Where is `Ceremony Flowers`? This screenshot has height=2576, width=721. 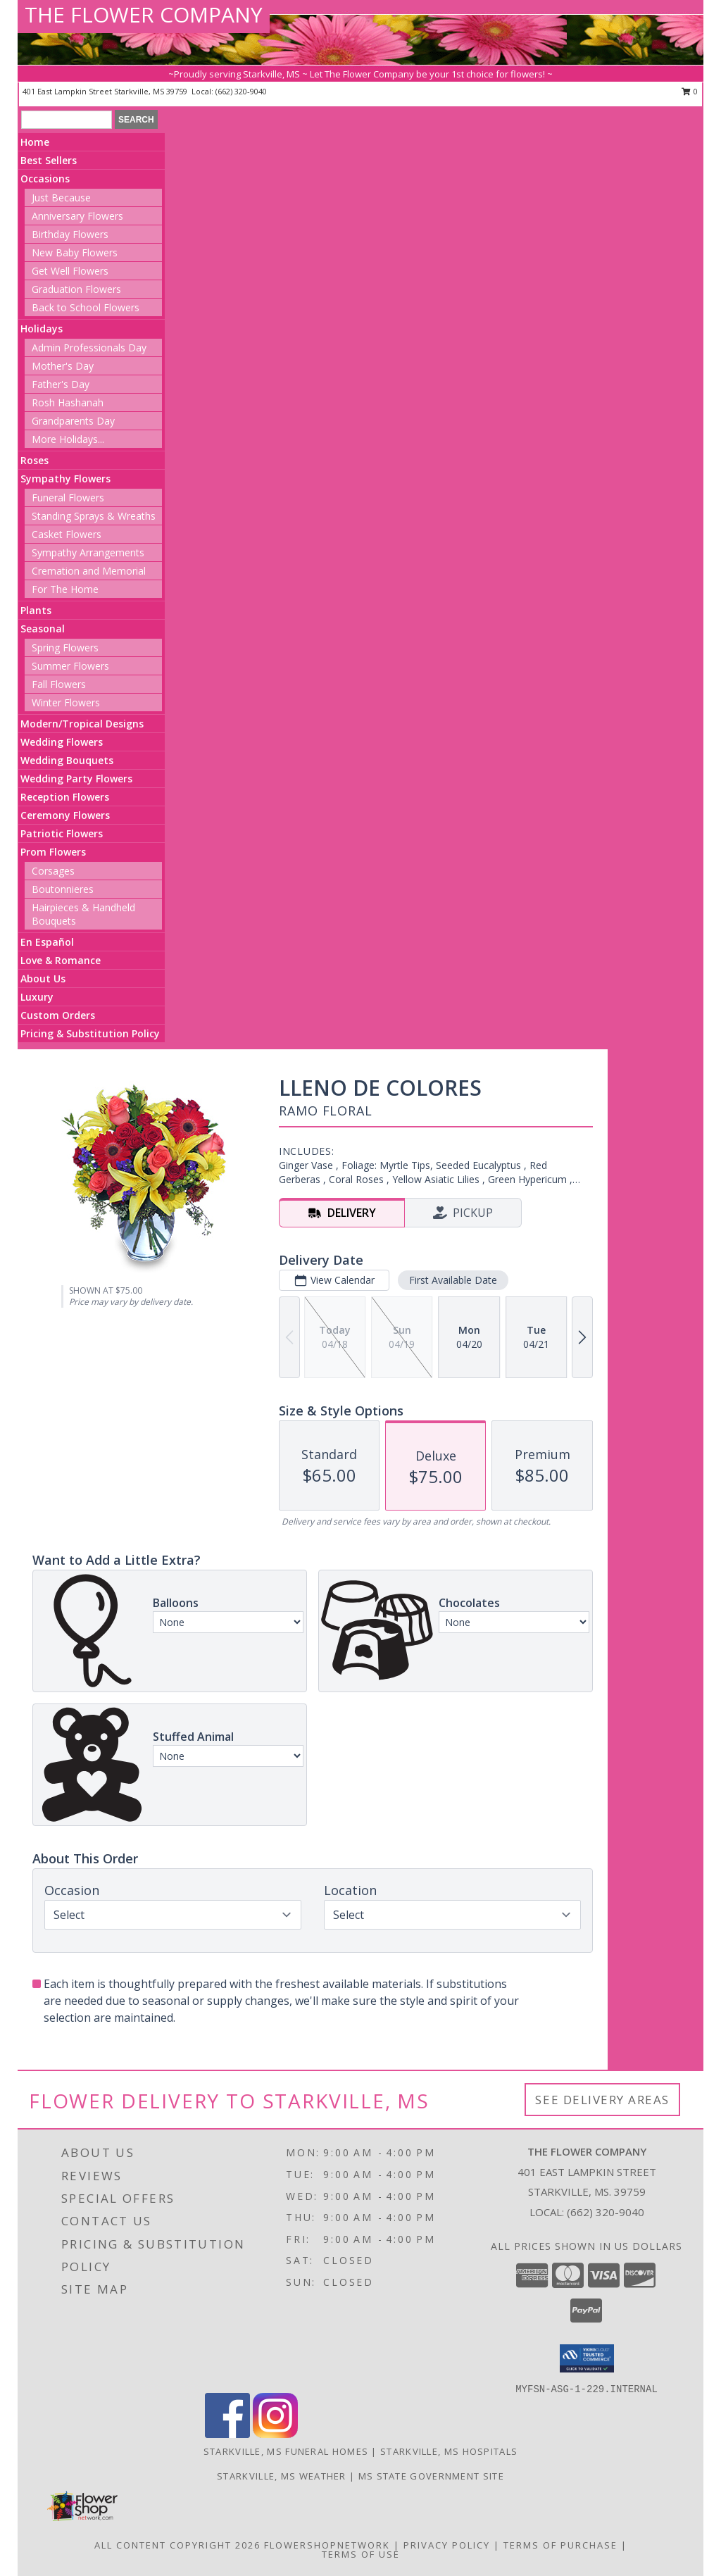
Ceremony Flowers is located at coordinates (65, 815).